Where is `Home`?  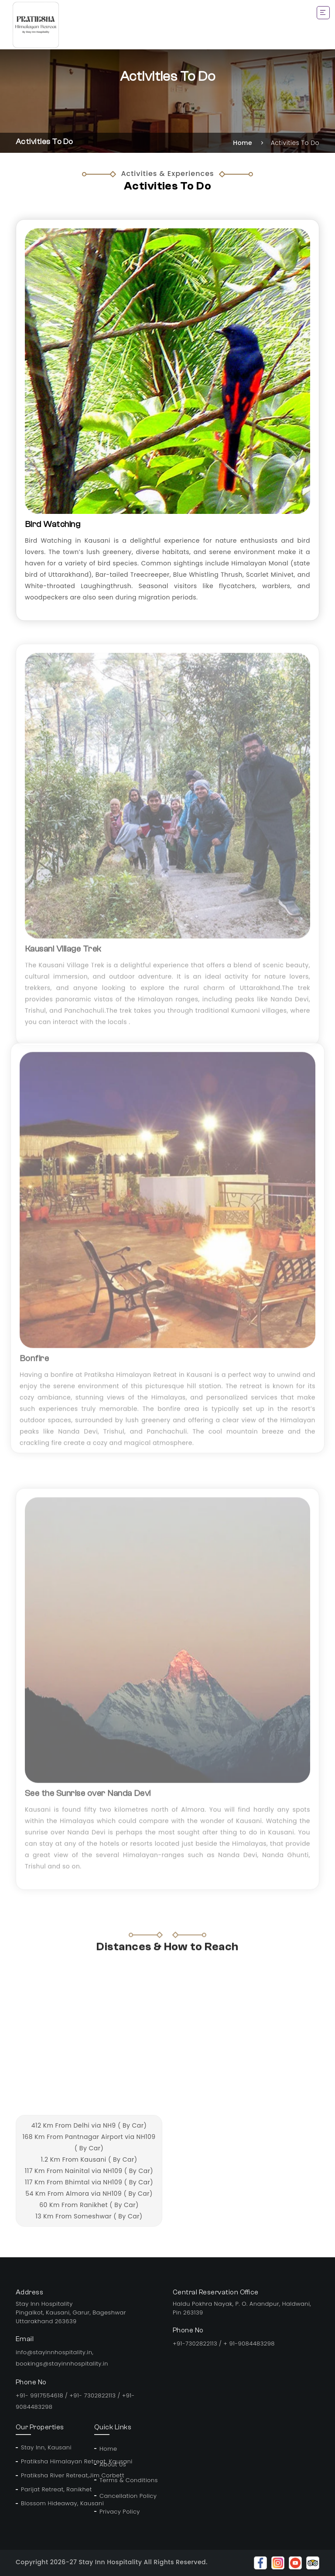
Home is located at coordinates (242, 142).